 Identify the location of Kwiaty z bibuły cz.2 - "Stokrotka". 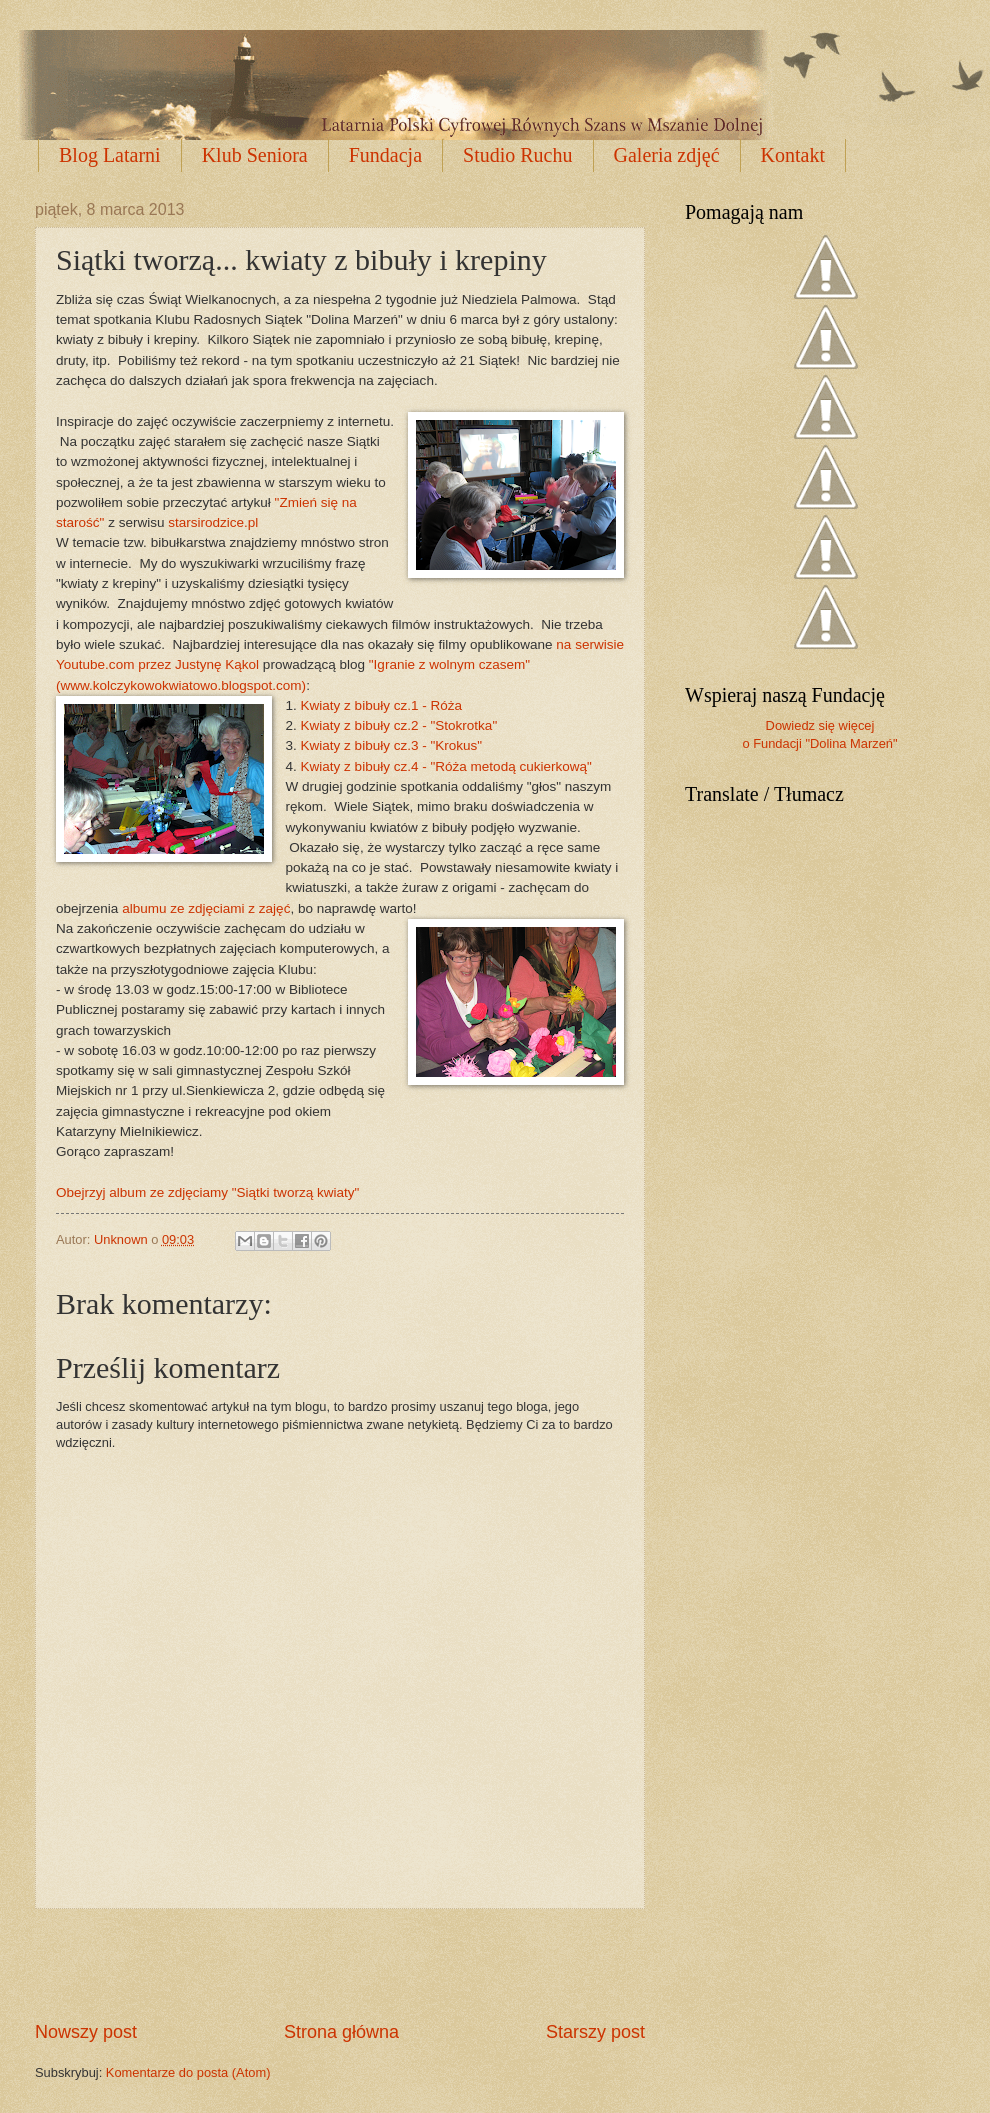
(399, 725).